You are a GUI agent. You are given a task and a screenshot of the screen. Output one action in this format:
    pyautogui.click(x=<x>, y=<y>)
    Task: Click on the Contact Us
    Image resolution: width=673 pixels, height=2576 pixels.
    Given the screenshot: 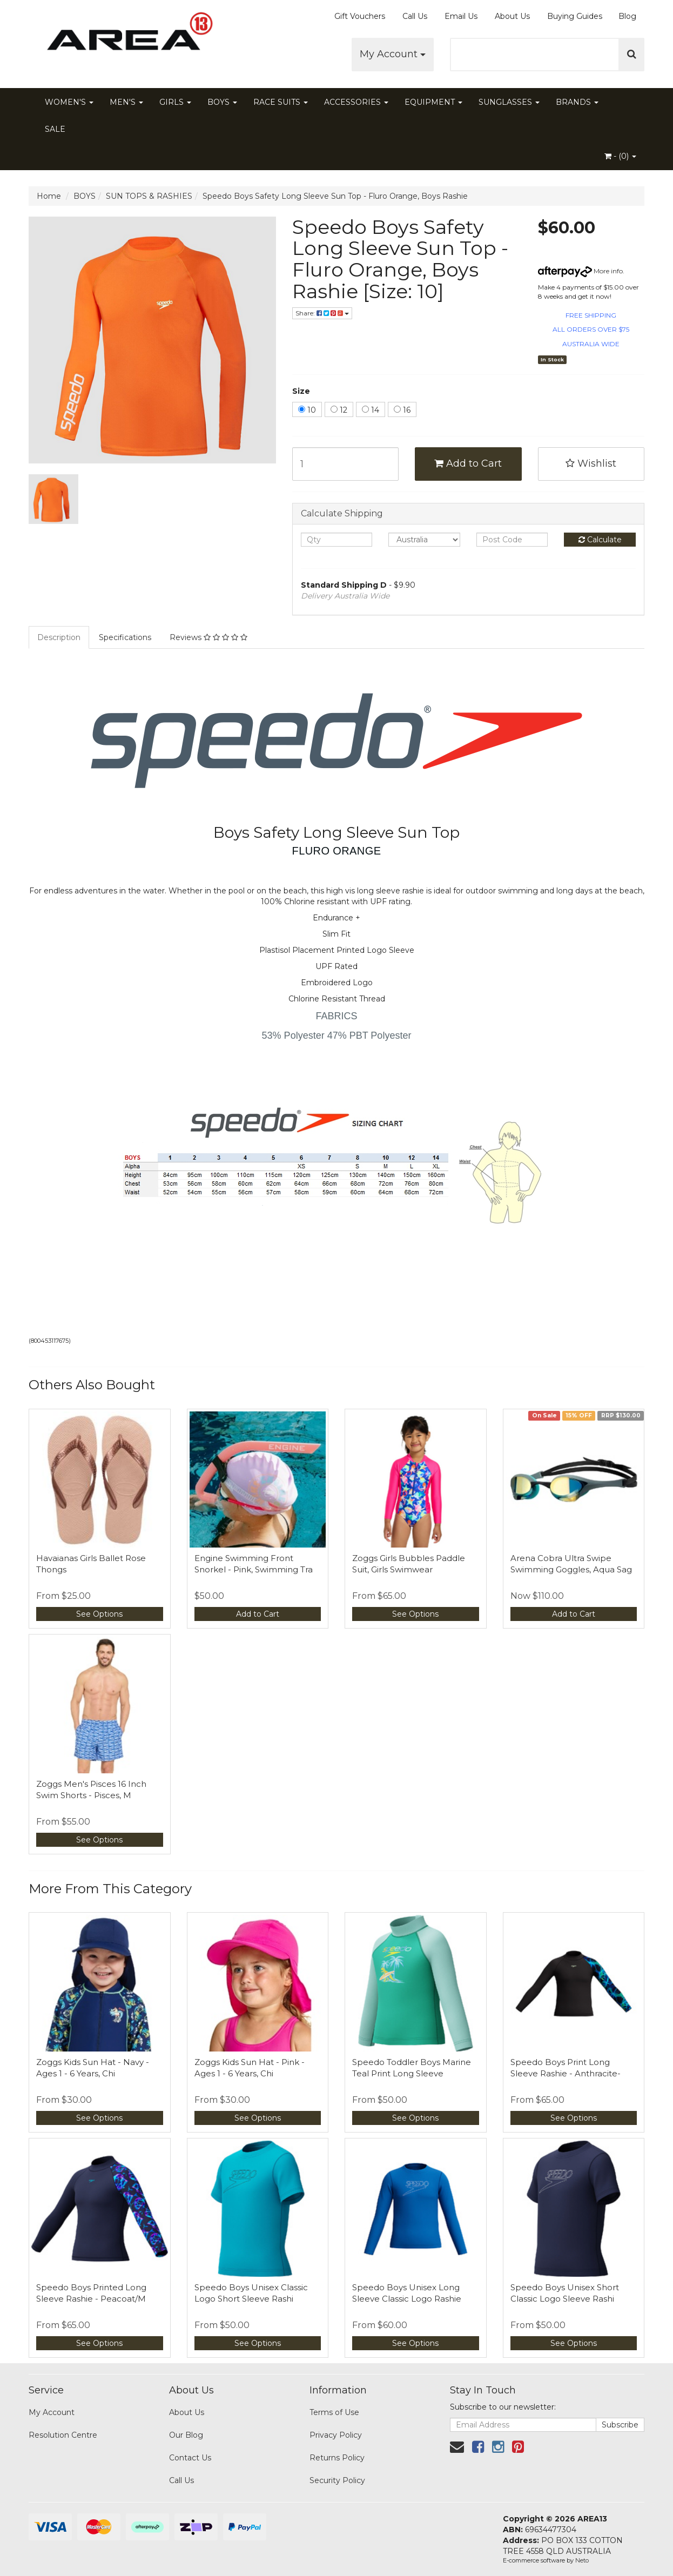 What is the action you would take?
    pyautogui.click(x=190, y=2458)
    